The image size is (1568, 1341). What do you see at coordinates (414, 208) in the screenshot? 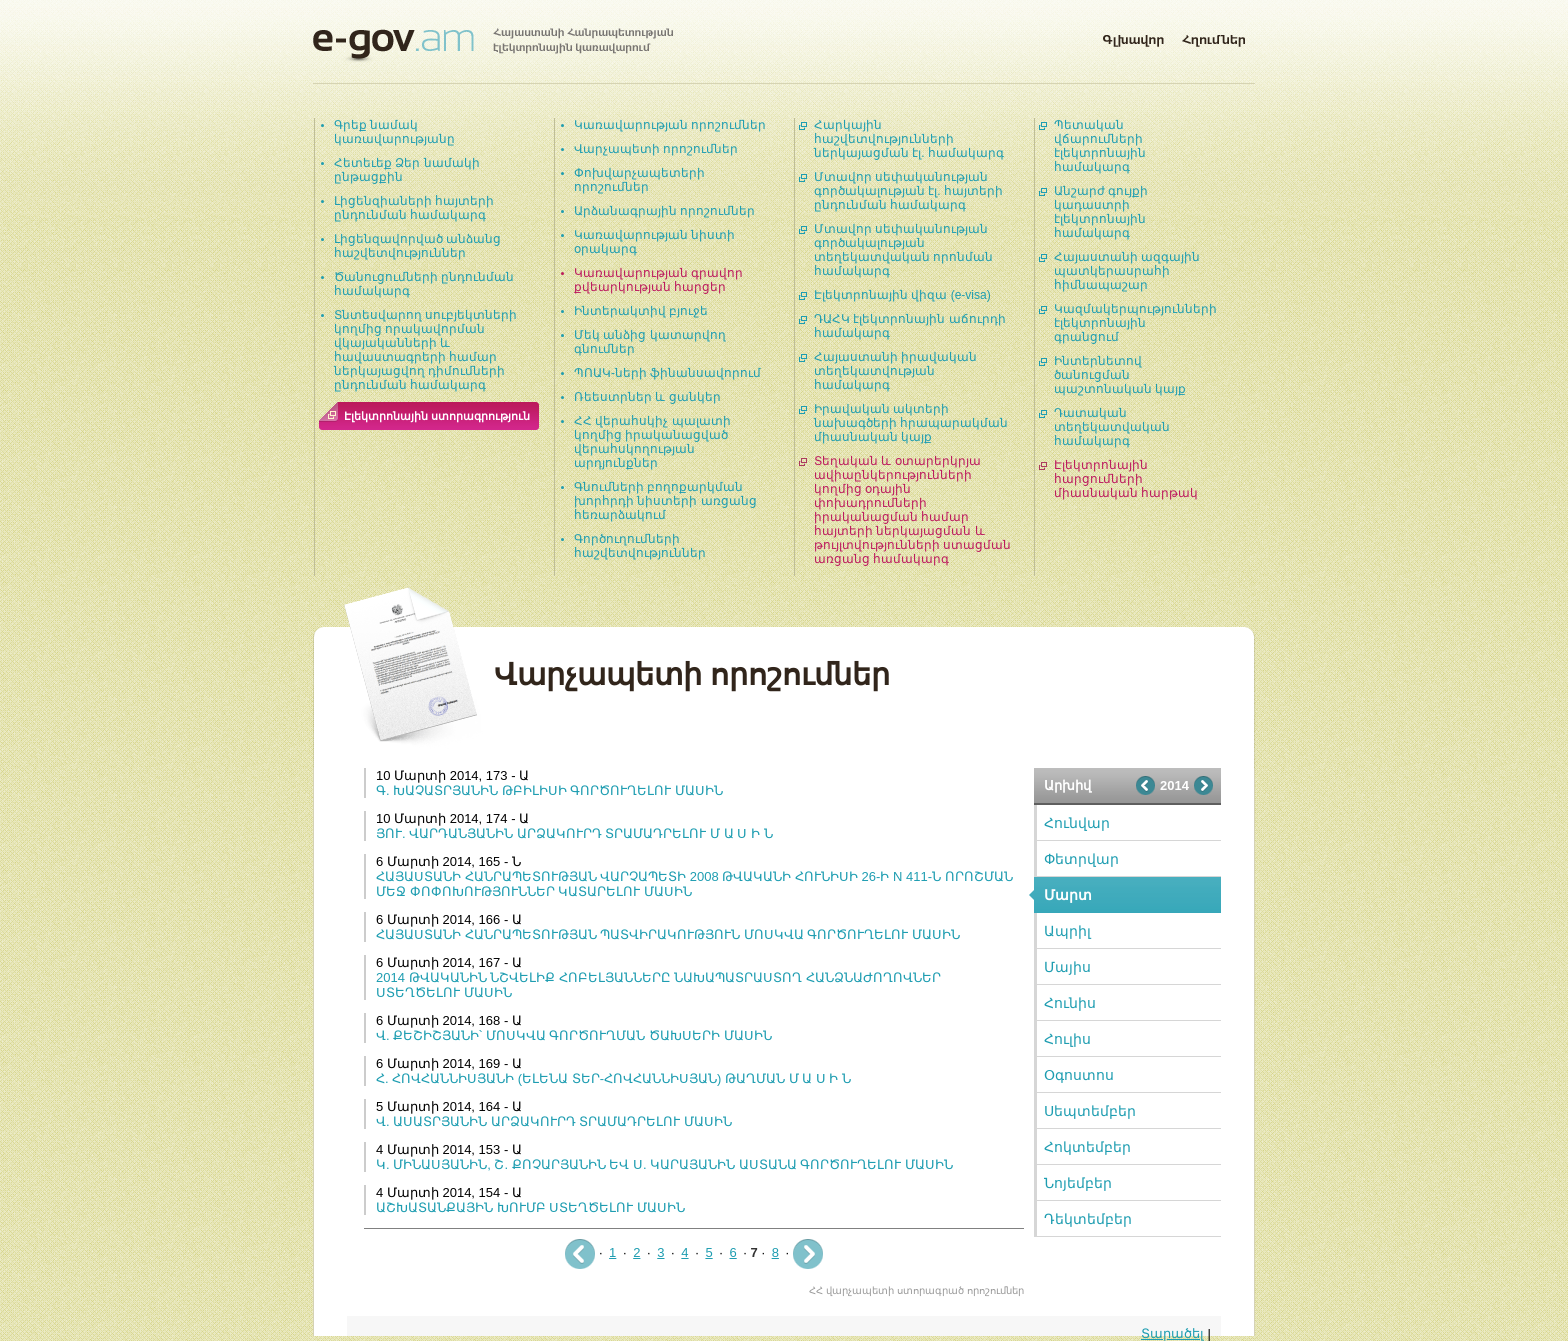
I see `Լիցենզիաների հայտերի ընդունման համակարգ` at bounding box center [414, 208].